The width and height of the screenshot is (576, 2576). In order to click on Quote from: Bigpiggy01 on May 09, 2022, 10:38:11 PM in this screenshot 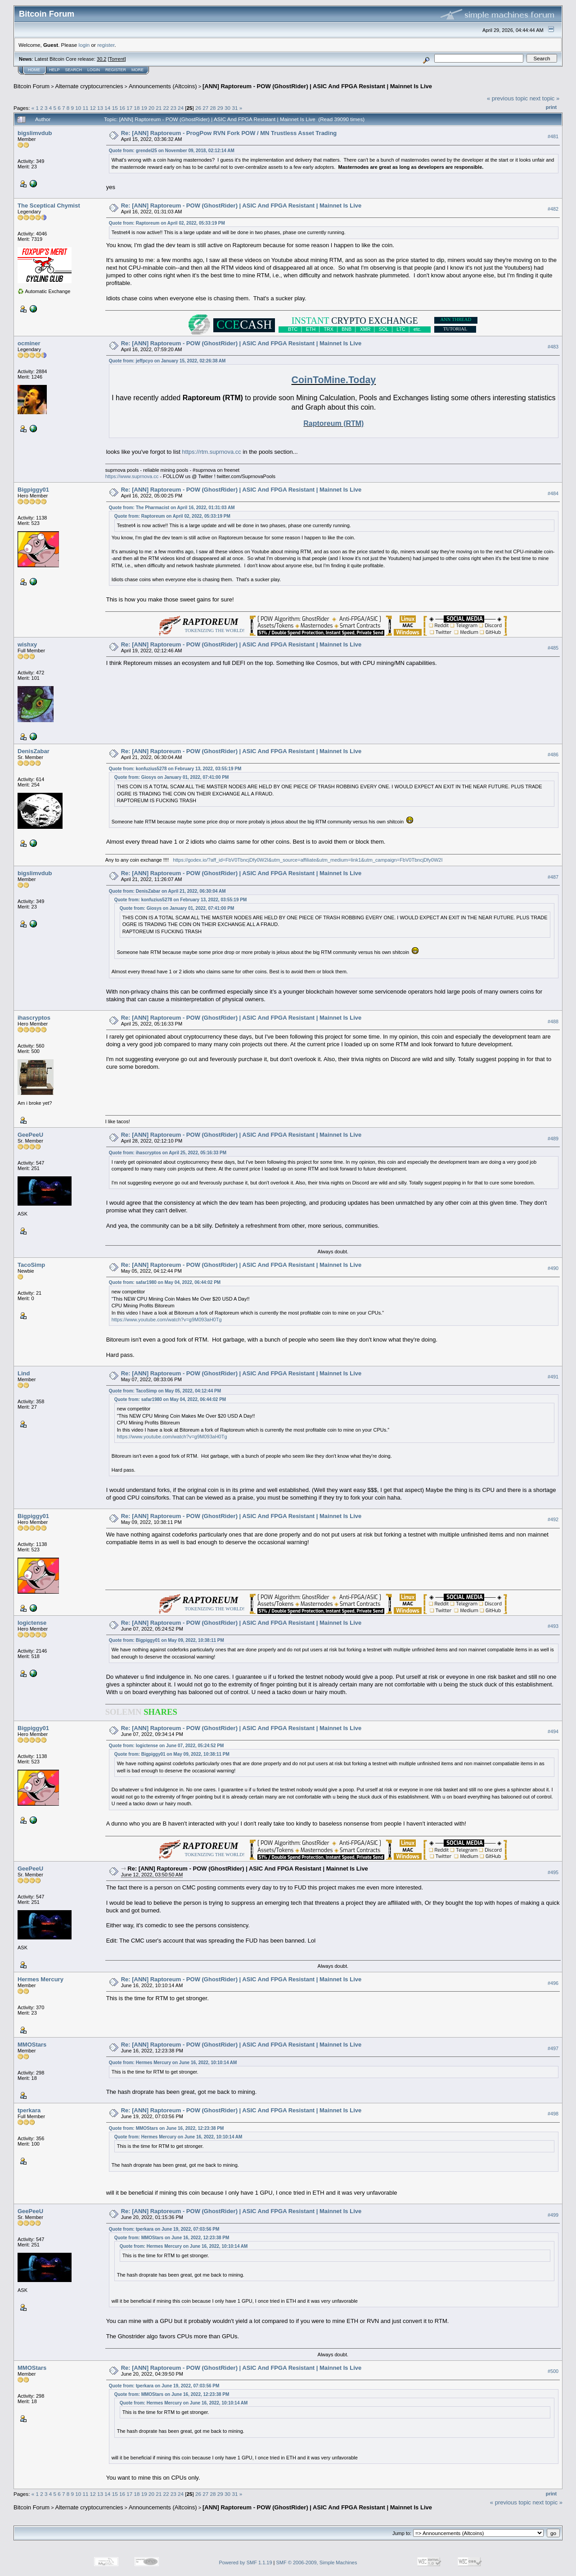, I will do `click(166, 1640)`.